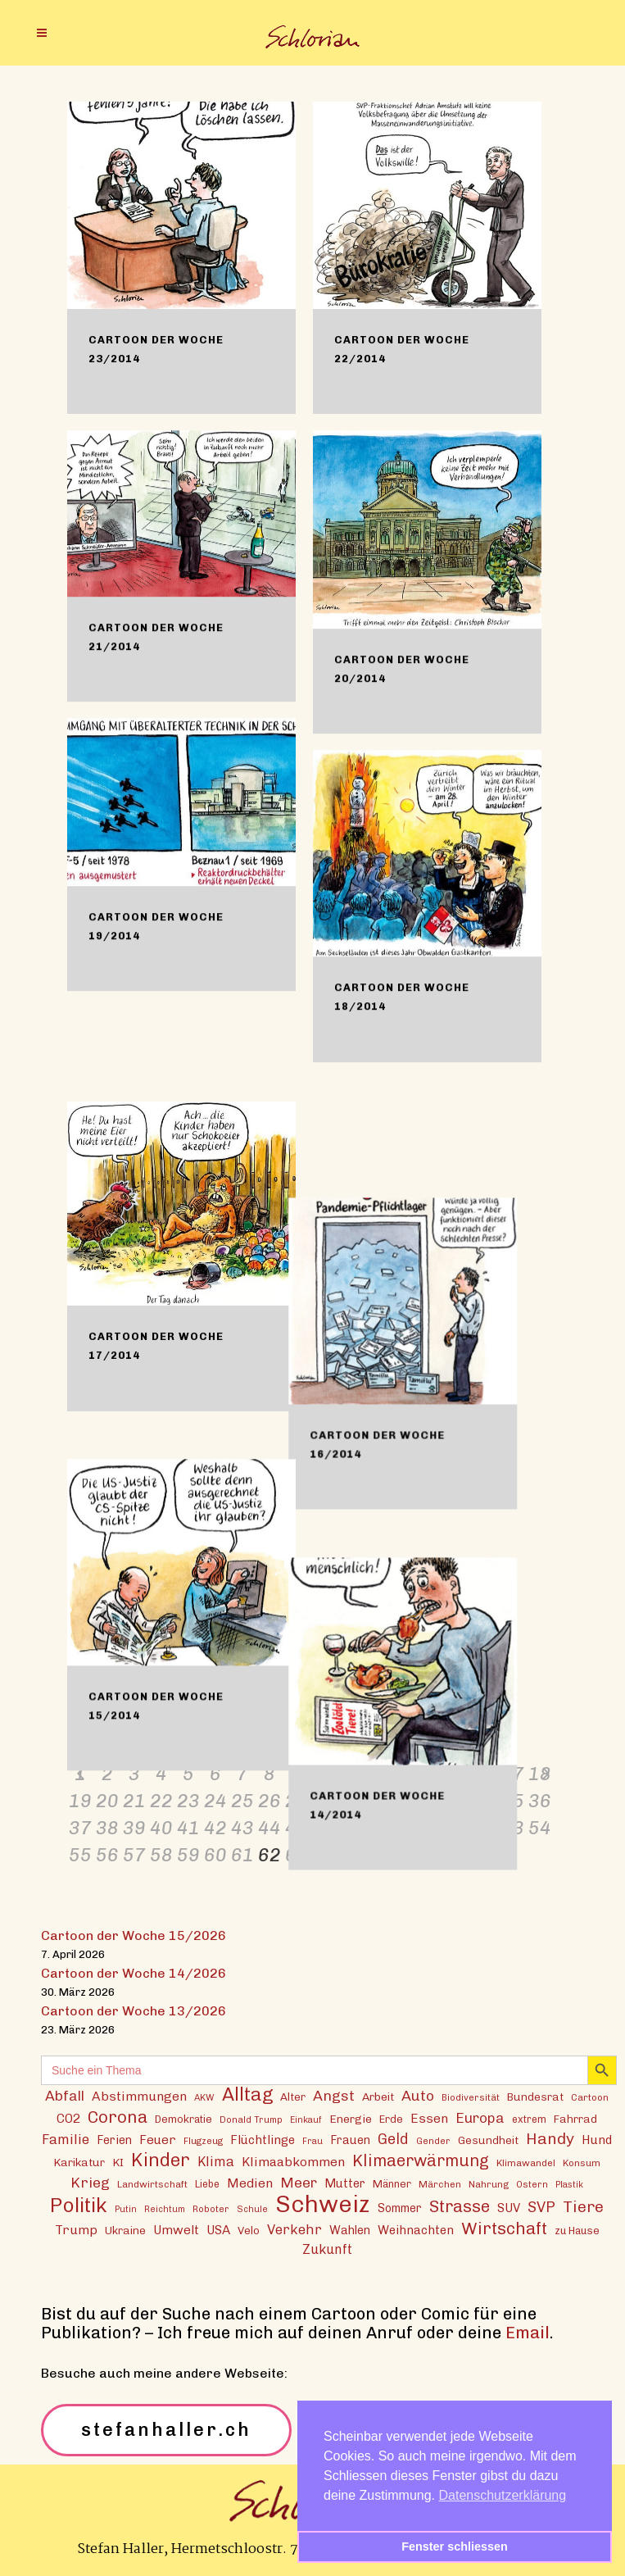 The height and width of the screenshot is (2576, 625). I want to click on Datenschutzerklärung [button], so click(503, 2495).